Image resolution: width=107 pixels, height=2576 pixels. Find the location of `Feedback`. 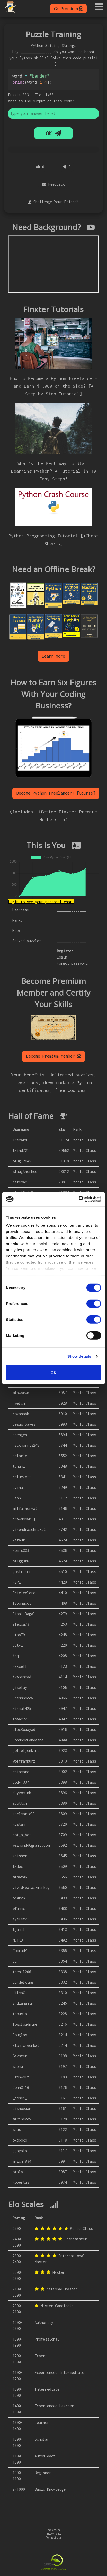

Feedback is located at coordinates (53, 184).